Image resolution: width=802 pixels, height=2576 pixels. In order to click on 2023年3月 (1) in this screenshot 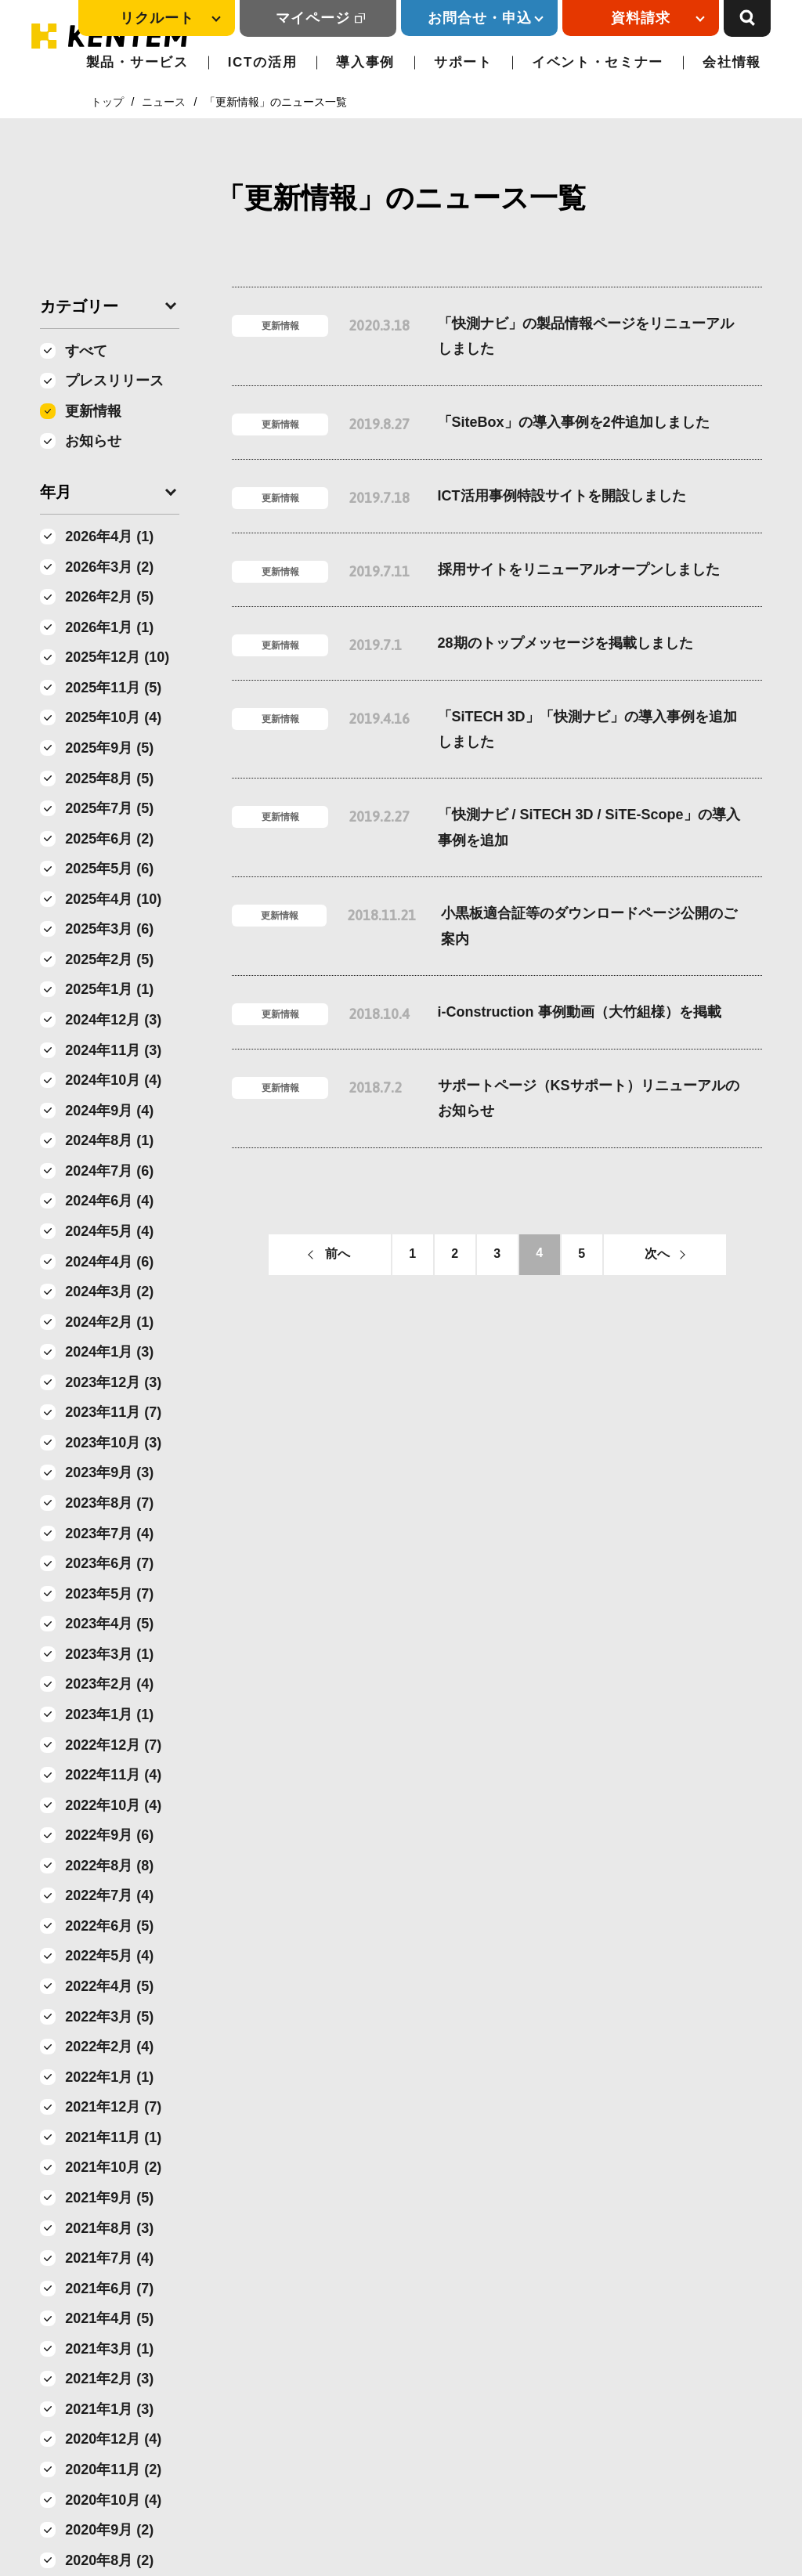, I will do `click(109, 1654)`.